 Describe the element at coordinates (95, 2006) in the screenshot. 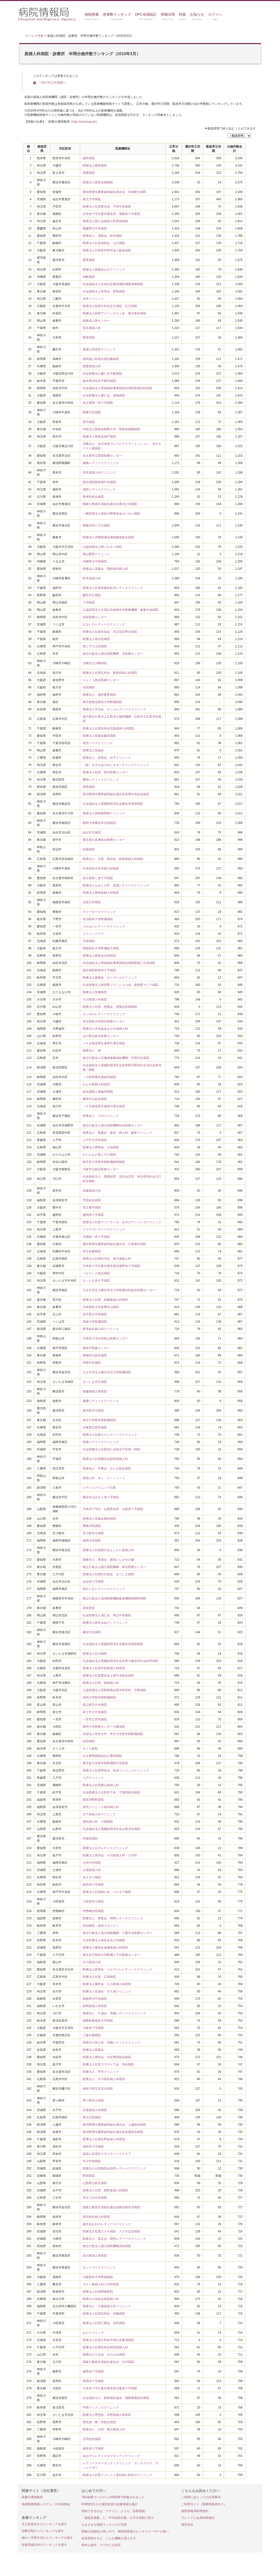

I see `村岡産婦人科医院` at that location.